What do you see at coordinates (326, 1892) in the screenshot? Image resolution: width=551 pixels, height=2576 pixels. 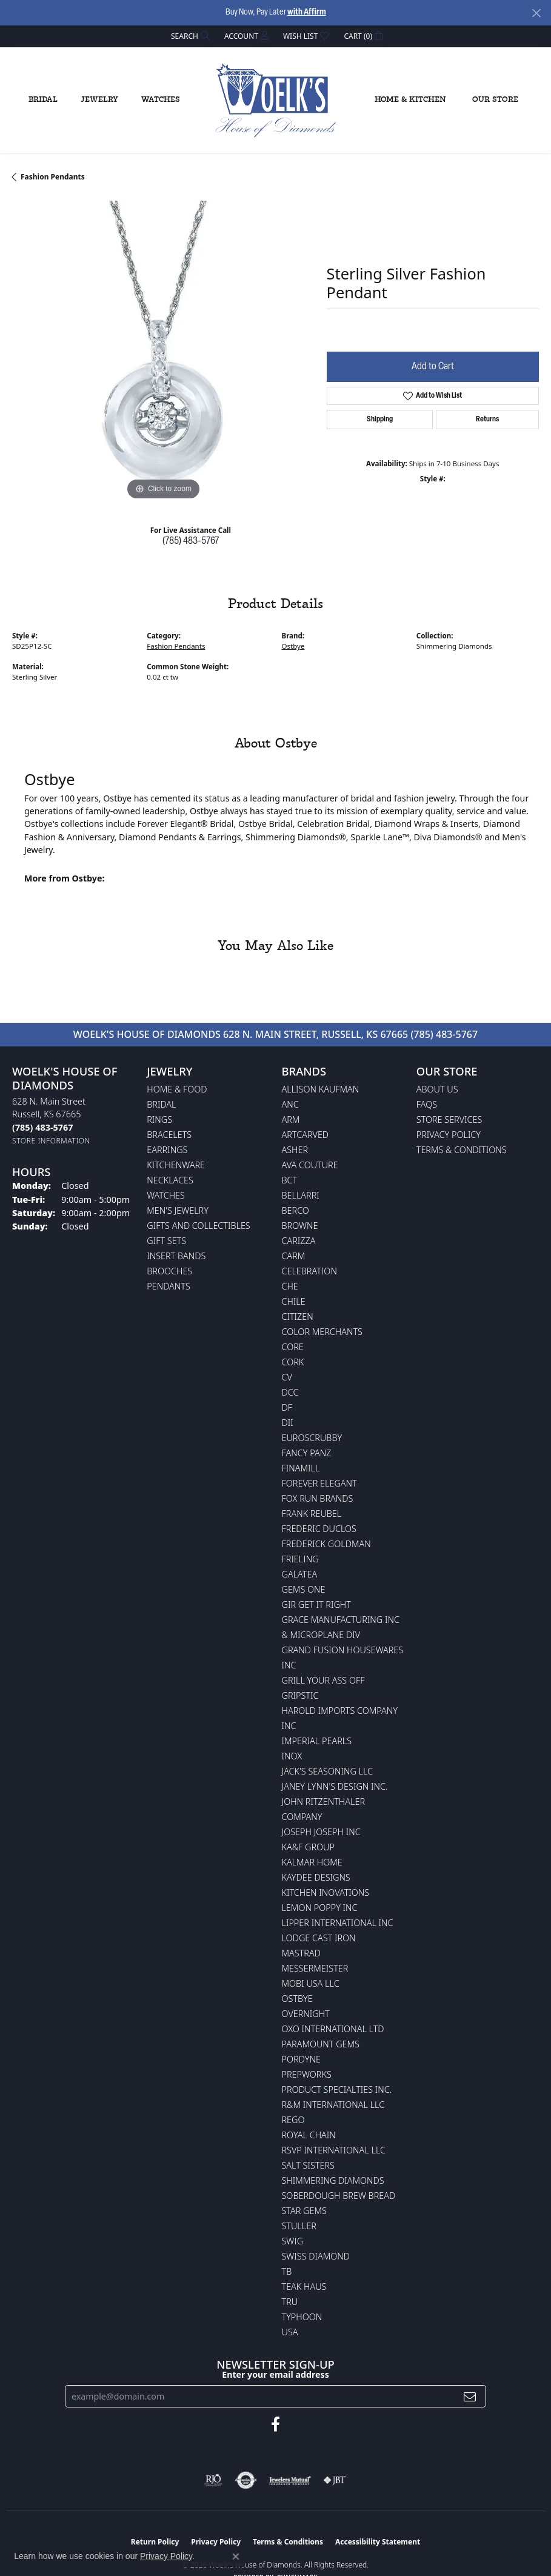 I see `Kitchen Inovations [menuitem]` at bounding box center [326, 1892].